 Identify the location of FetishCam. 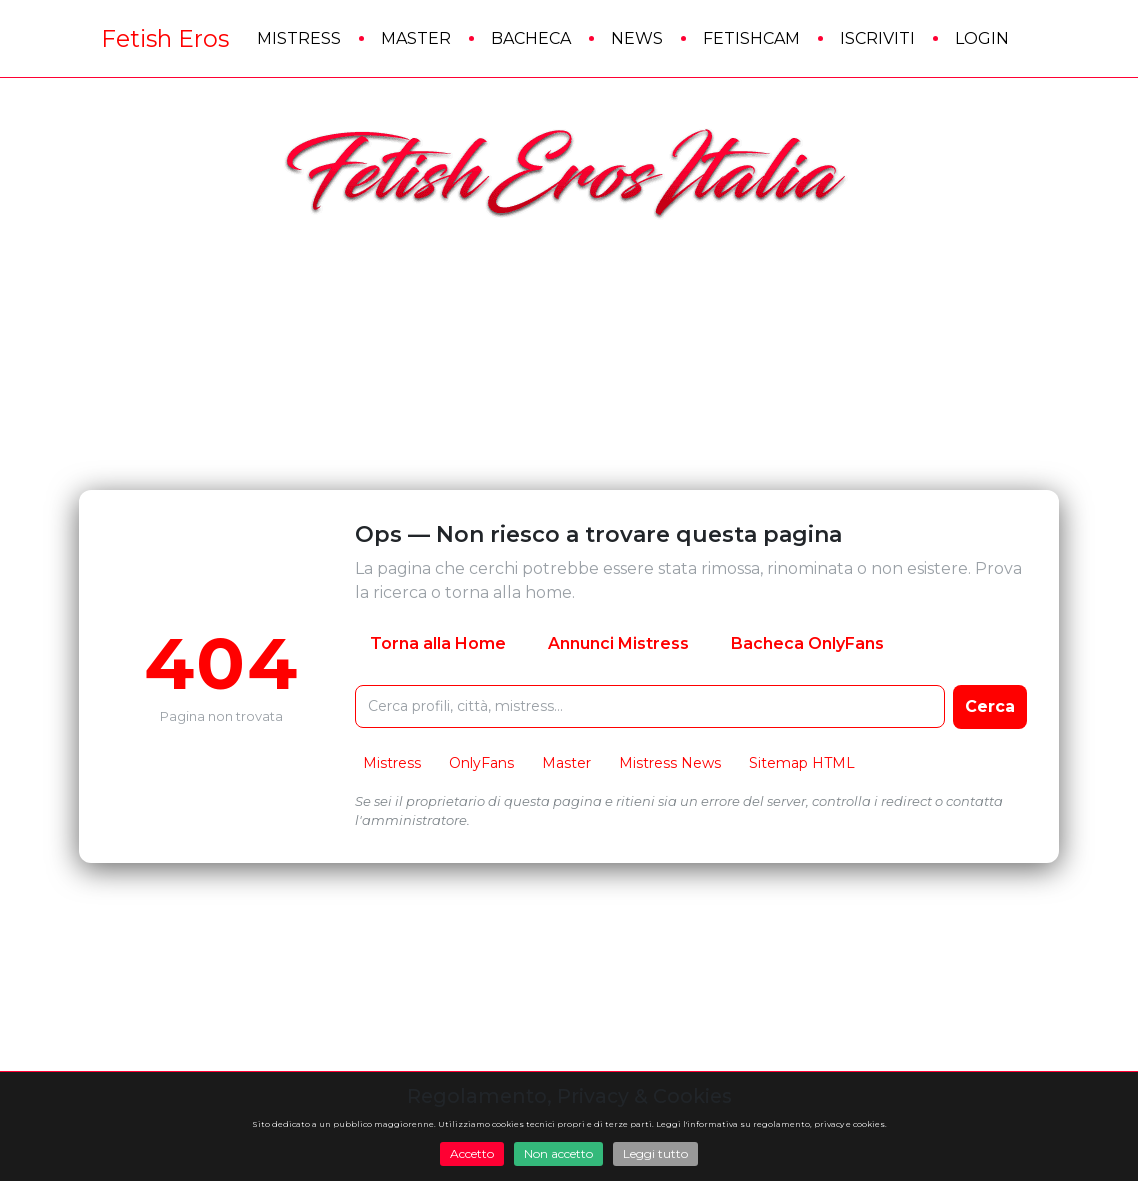
(751, 38).